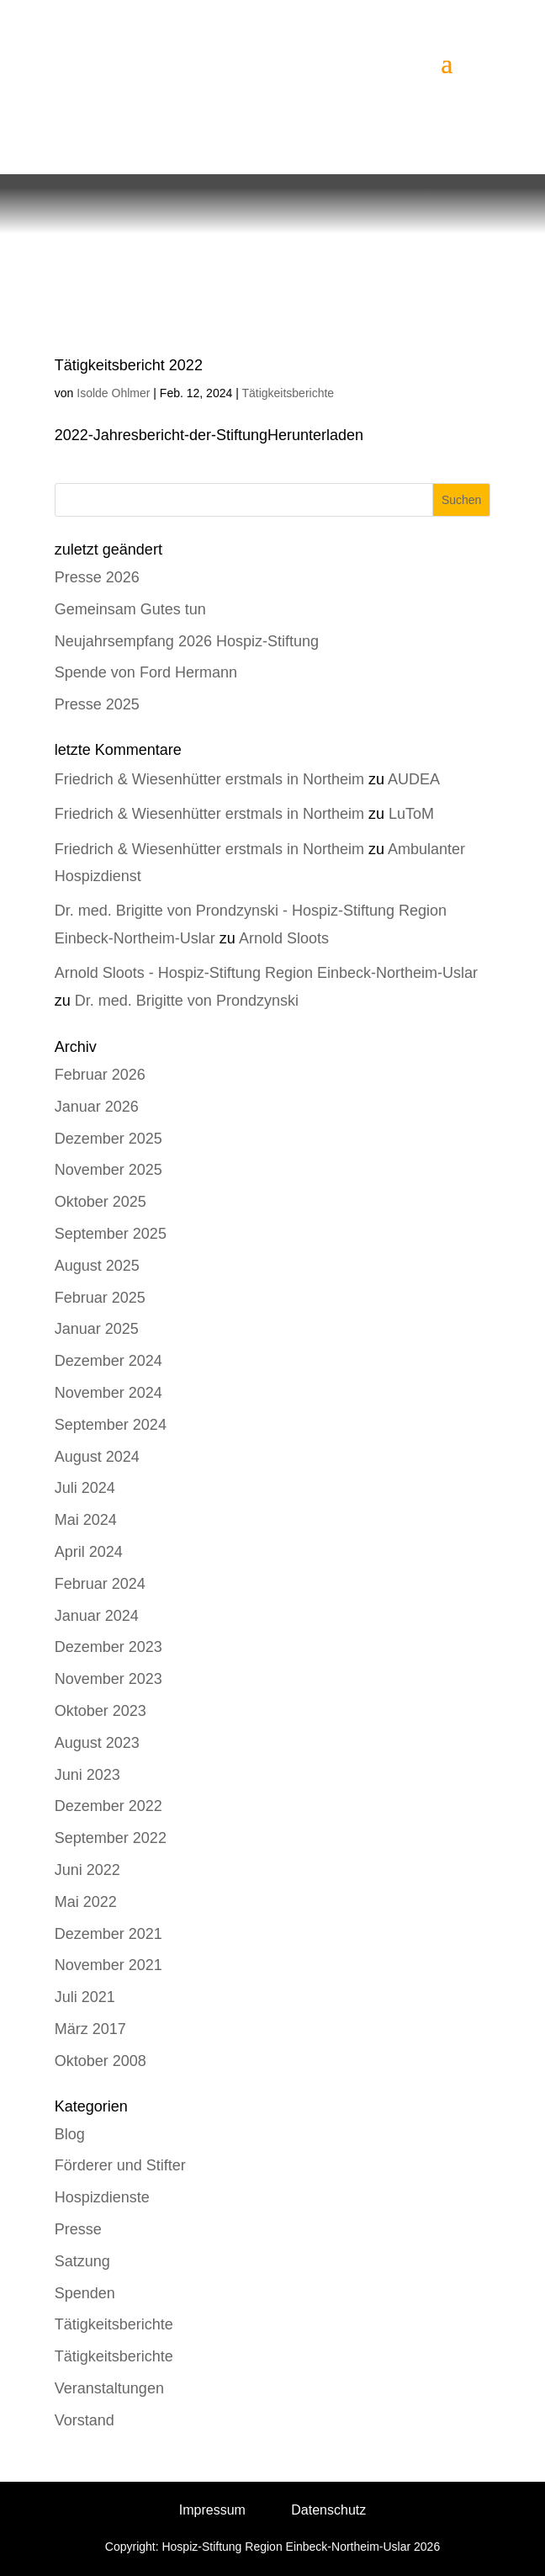 The height and width of the screenshot is (2576, 545). Describe the element at coordinates (108, 1965) in the screenshot. I see `November 2021 [link]` at that location.